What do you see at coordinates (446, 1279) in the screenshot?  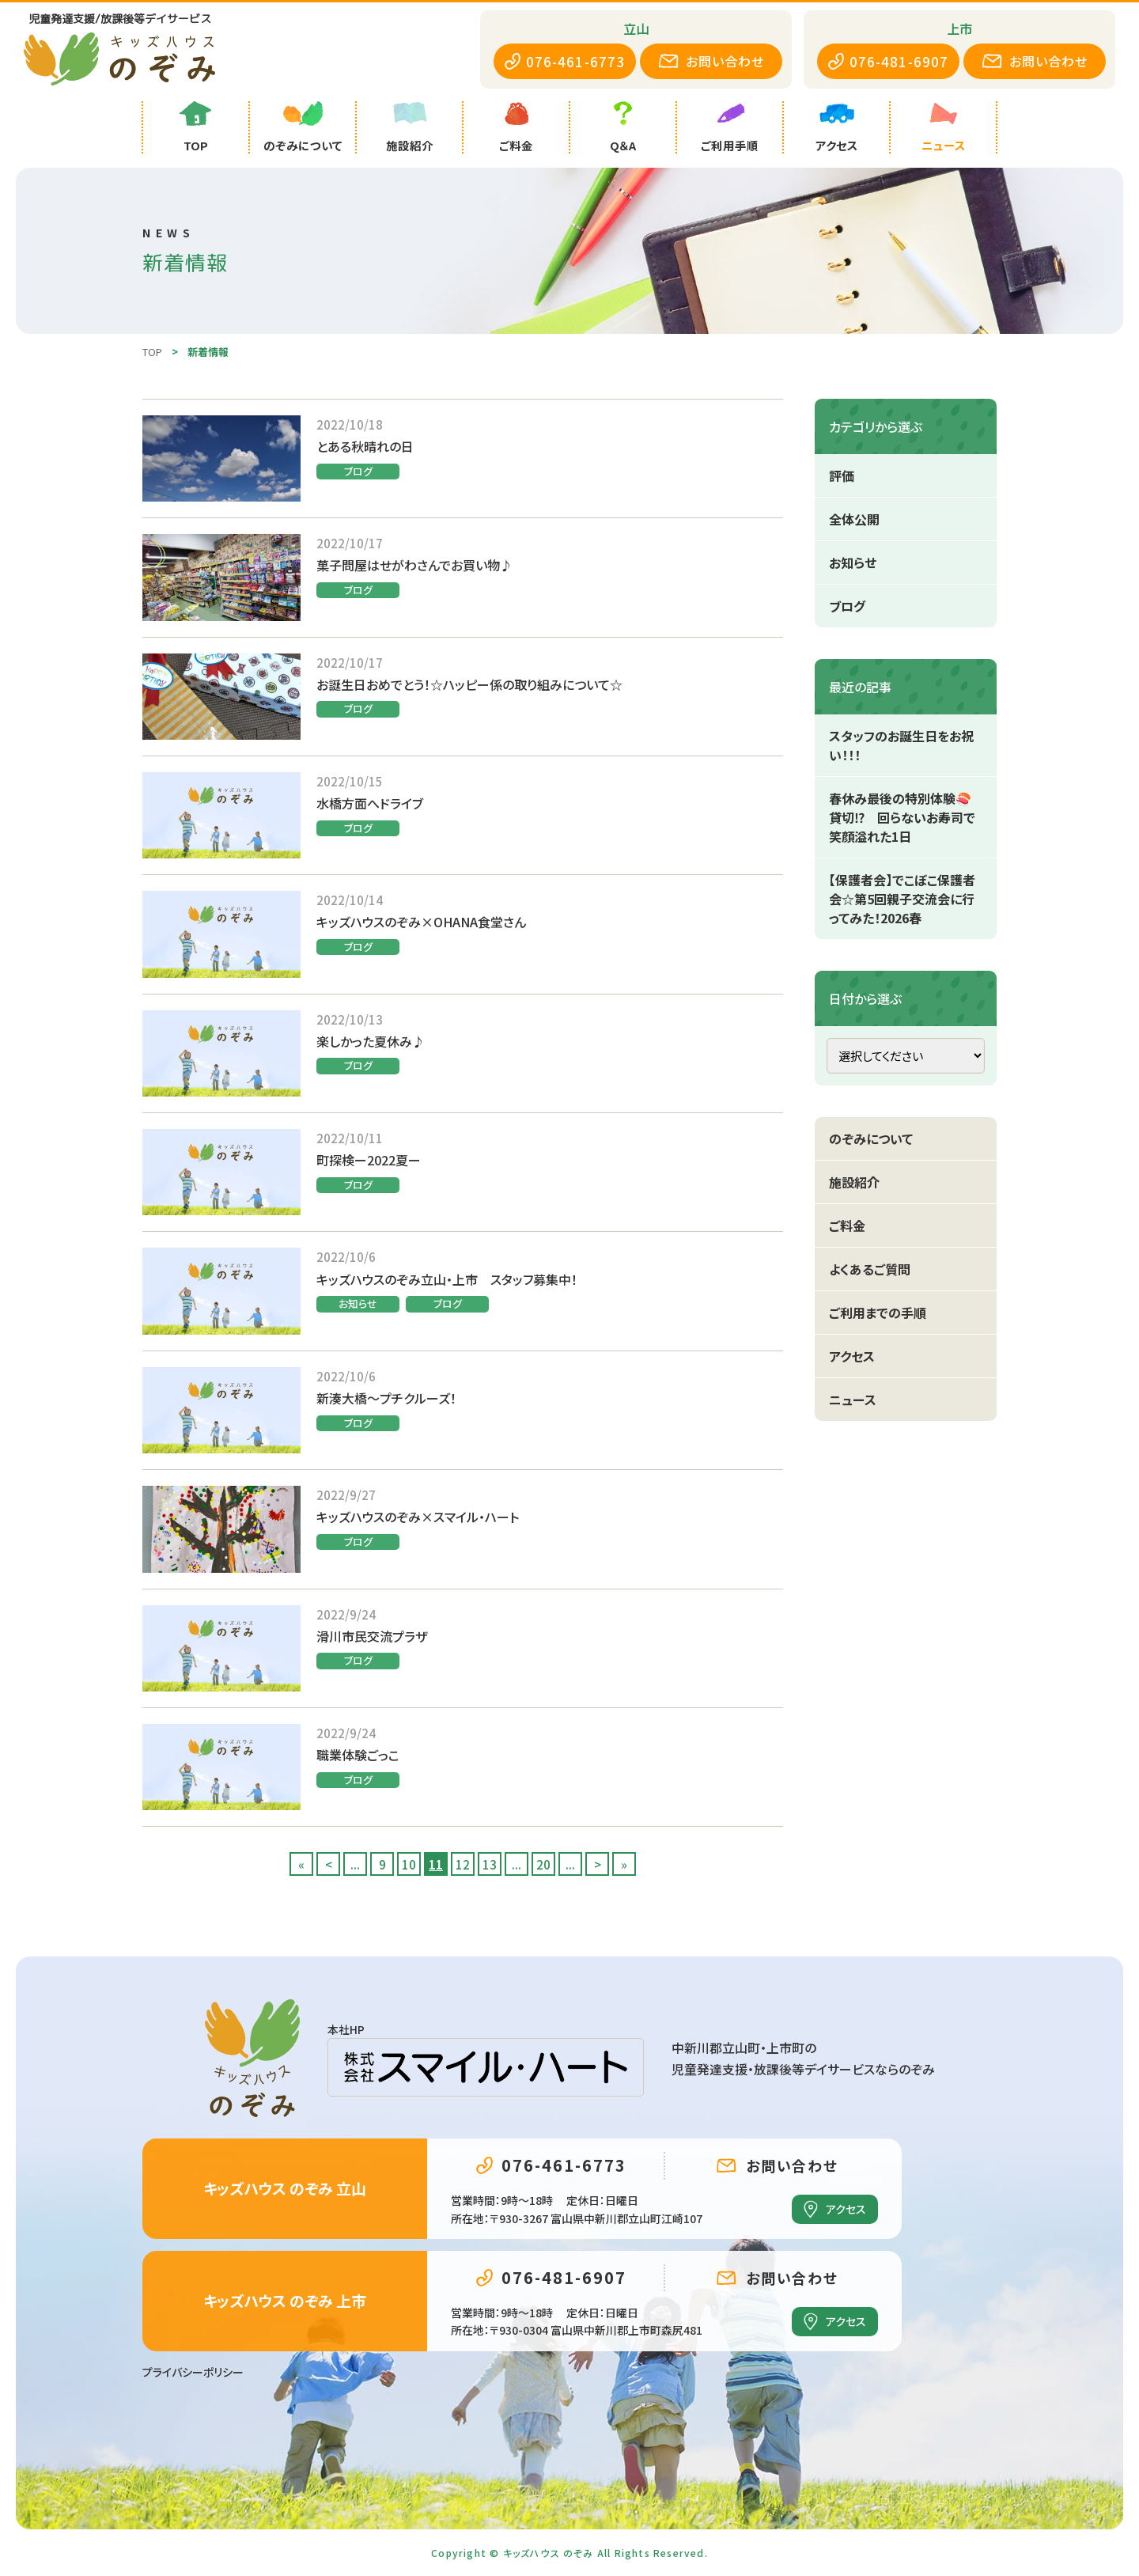 I see `キッズハウスのぞみ立山・上市 スタッフ募集中！` at bounding box center [446, 1279].